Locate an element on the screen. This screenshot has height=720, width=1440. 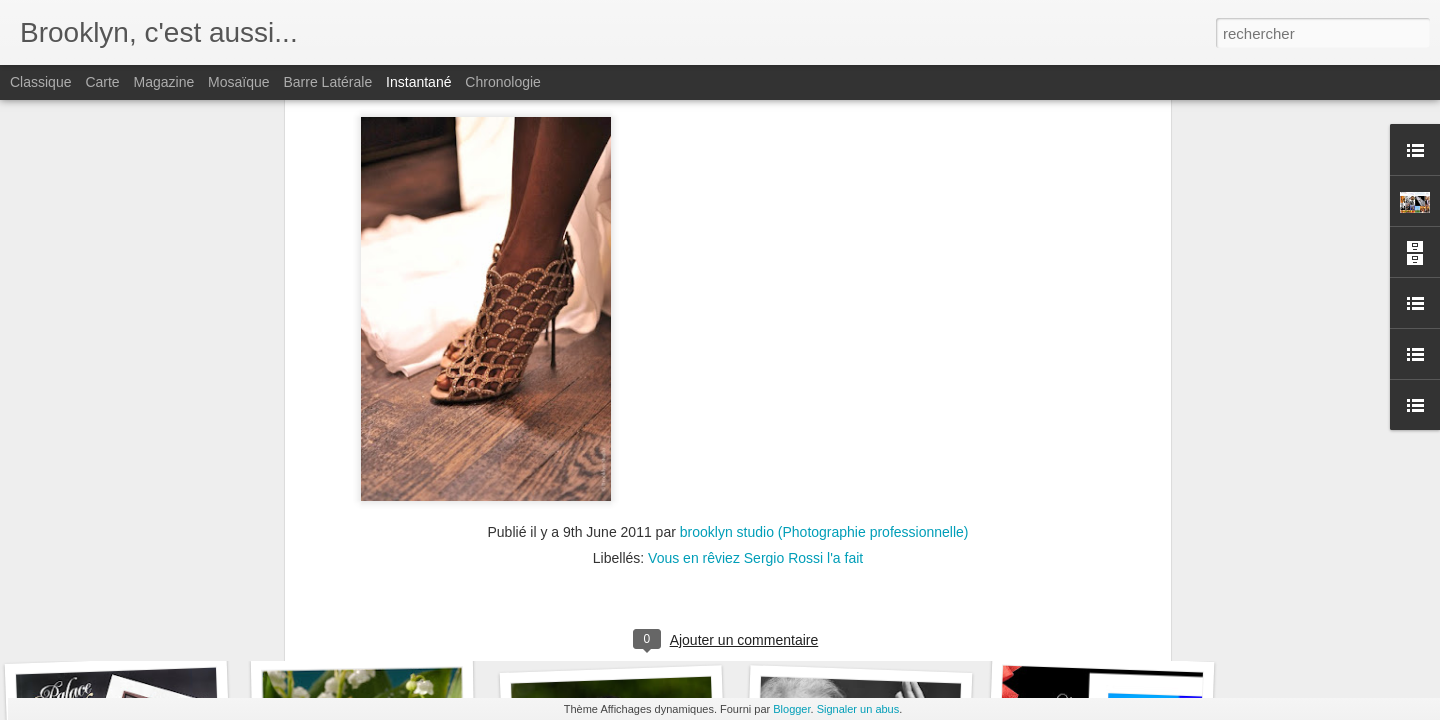
Vous en rêviez Sergio Rossi l'a fait is located at coordinates (755, 272).